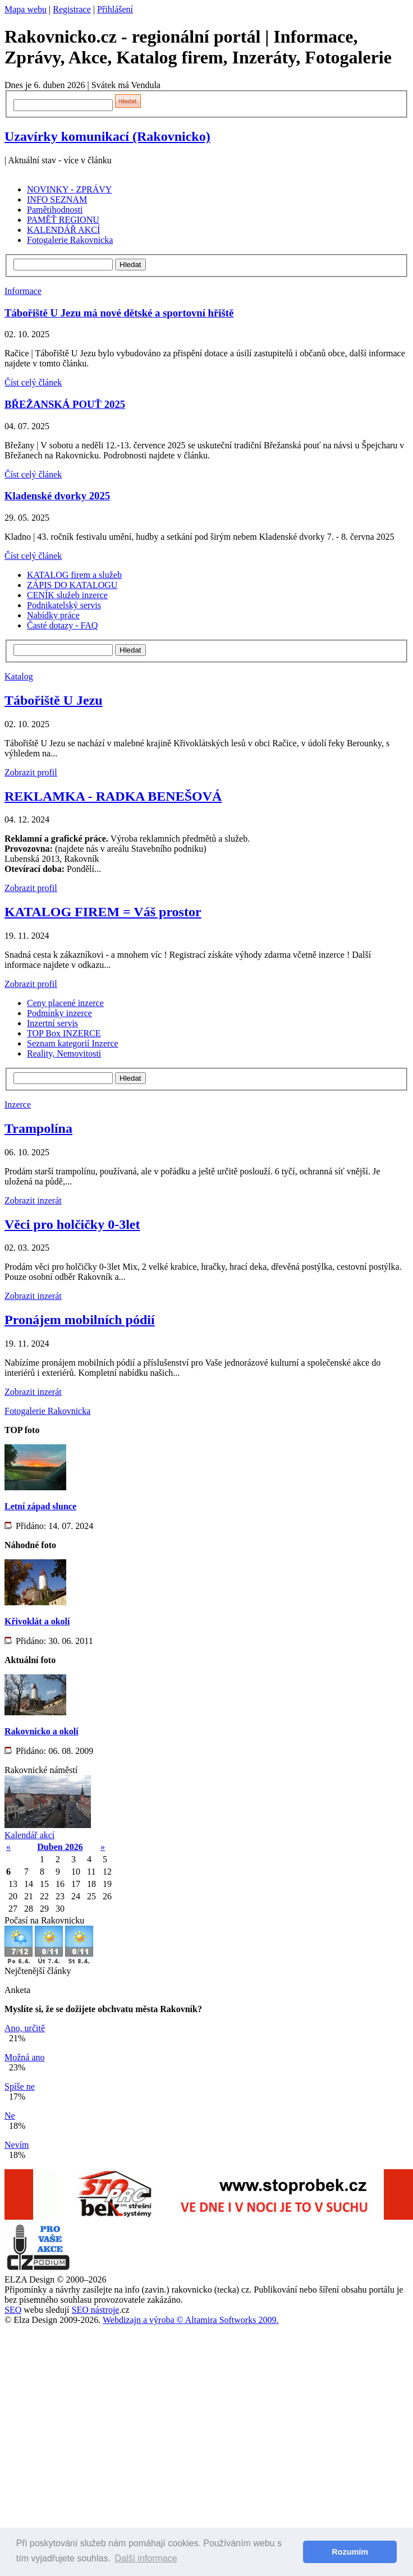  What do you see at coordinates (16, 2145) in the screenshot?
I see `Nevím` at bounding box center [16, 2145].